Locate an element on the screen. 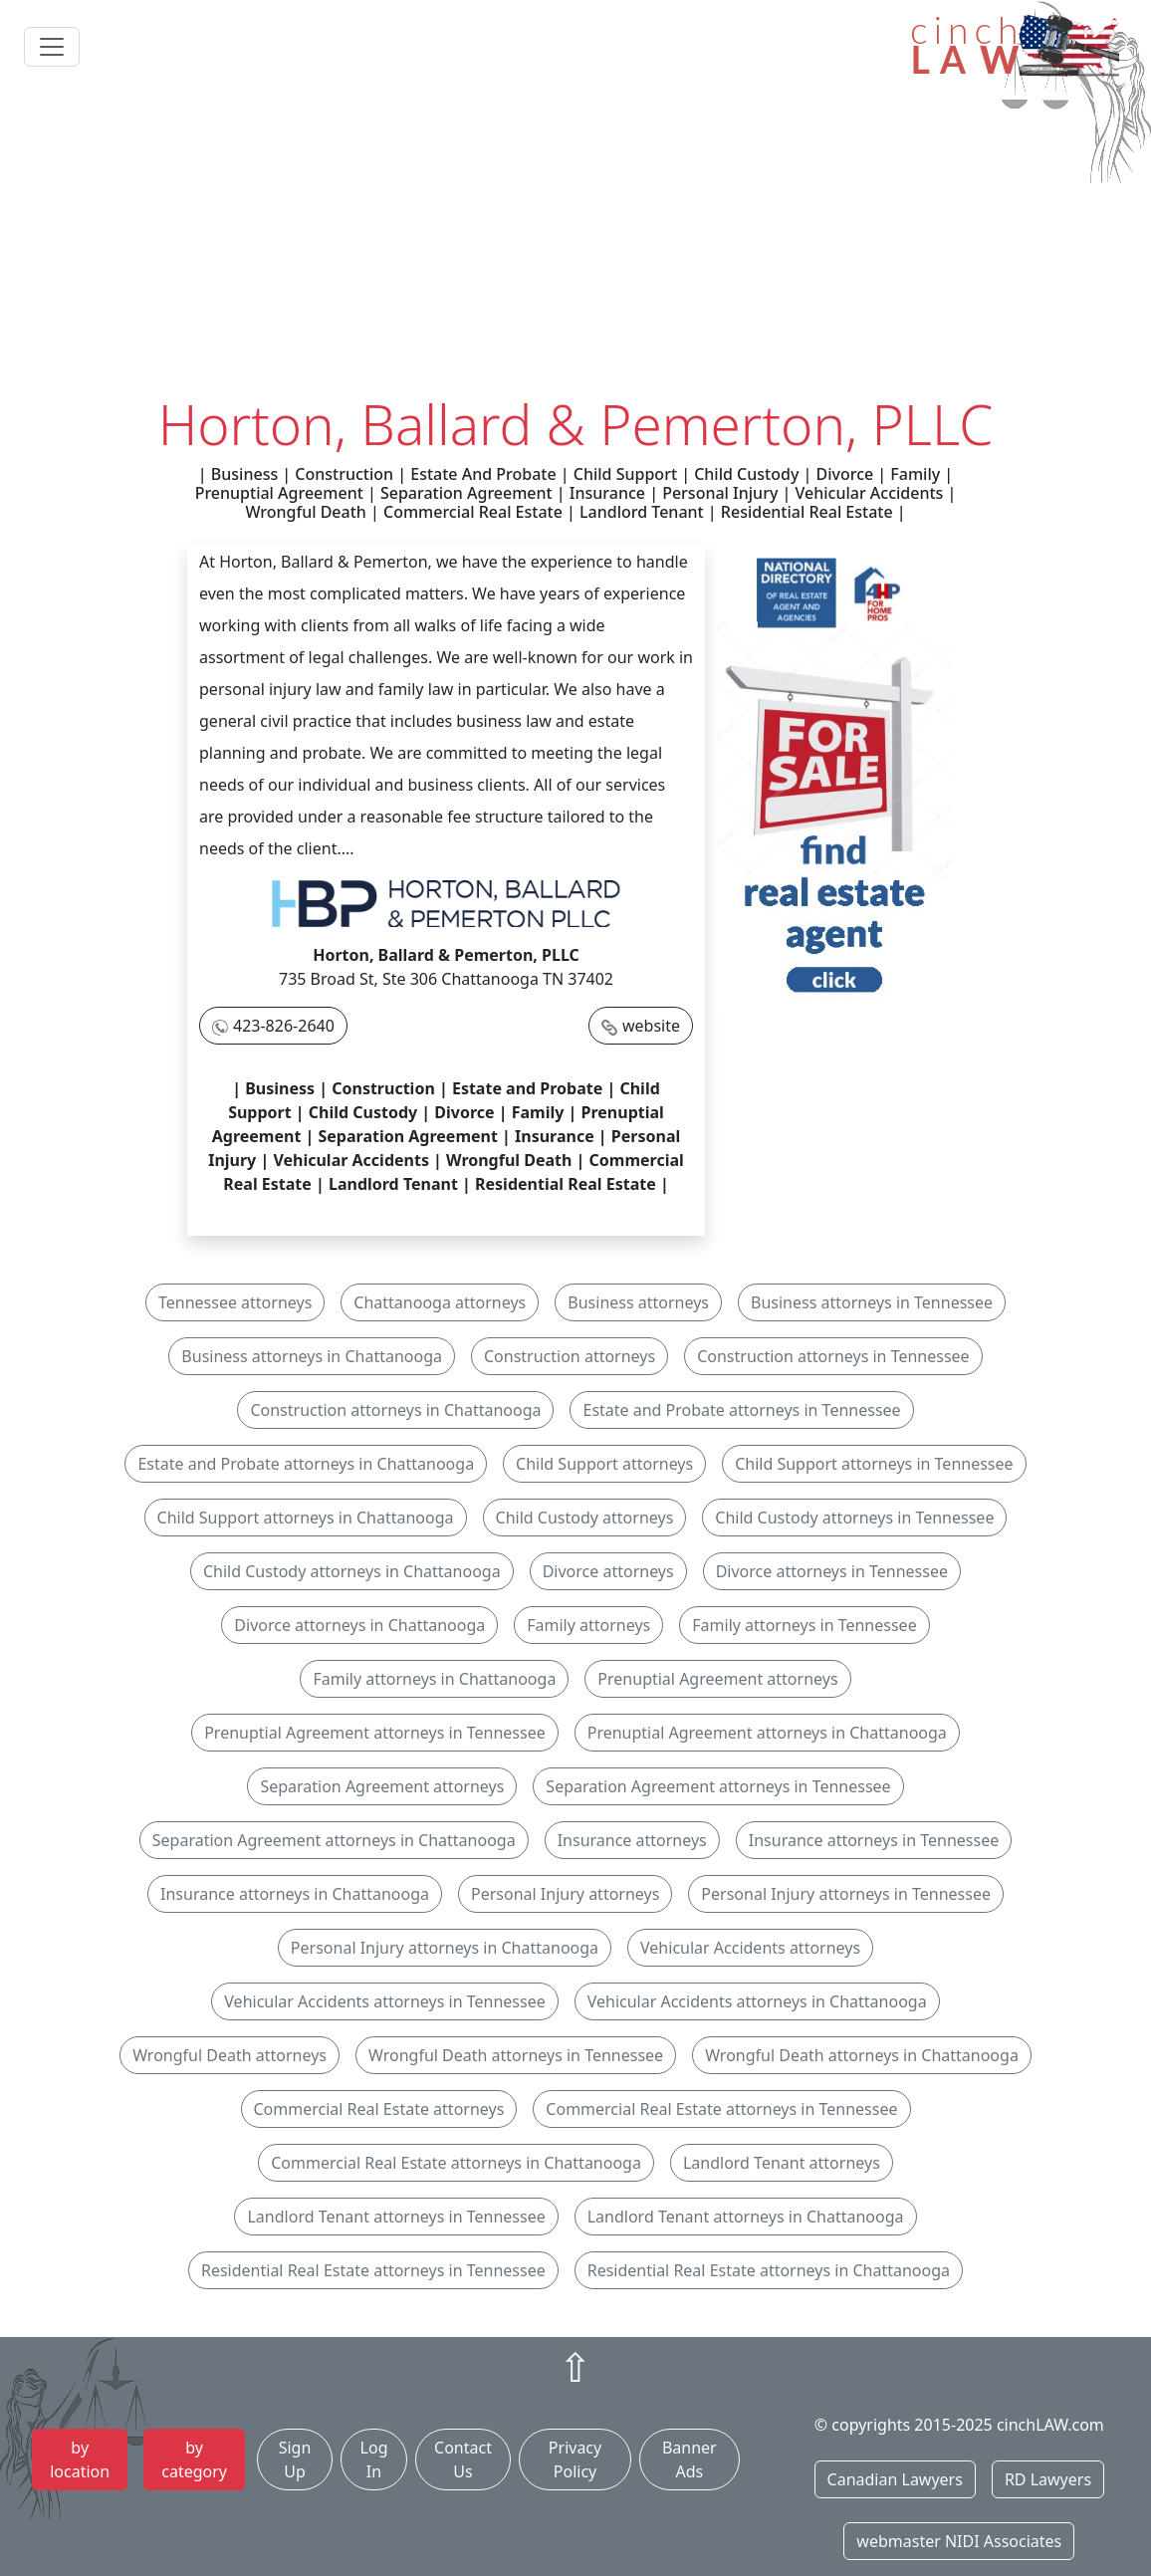 The height and width of the screenshot is (2576, 1151). Wrongful Death attorneys in Chattanooga is located at coordinates (862, 2055).